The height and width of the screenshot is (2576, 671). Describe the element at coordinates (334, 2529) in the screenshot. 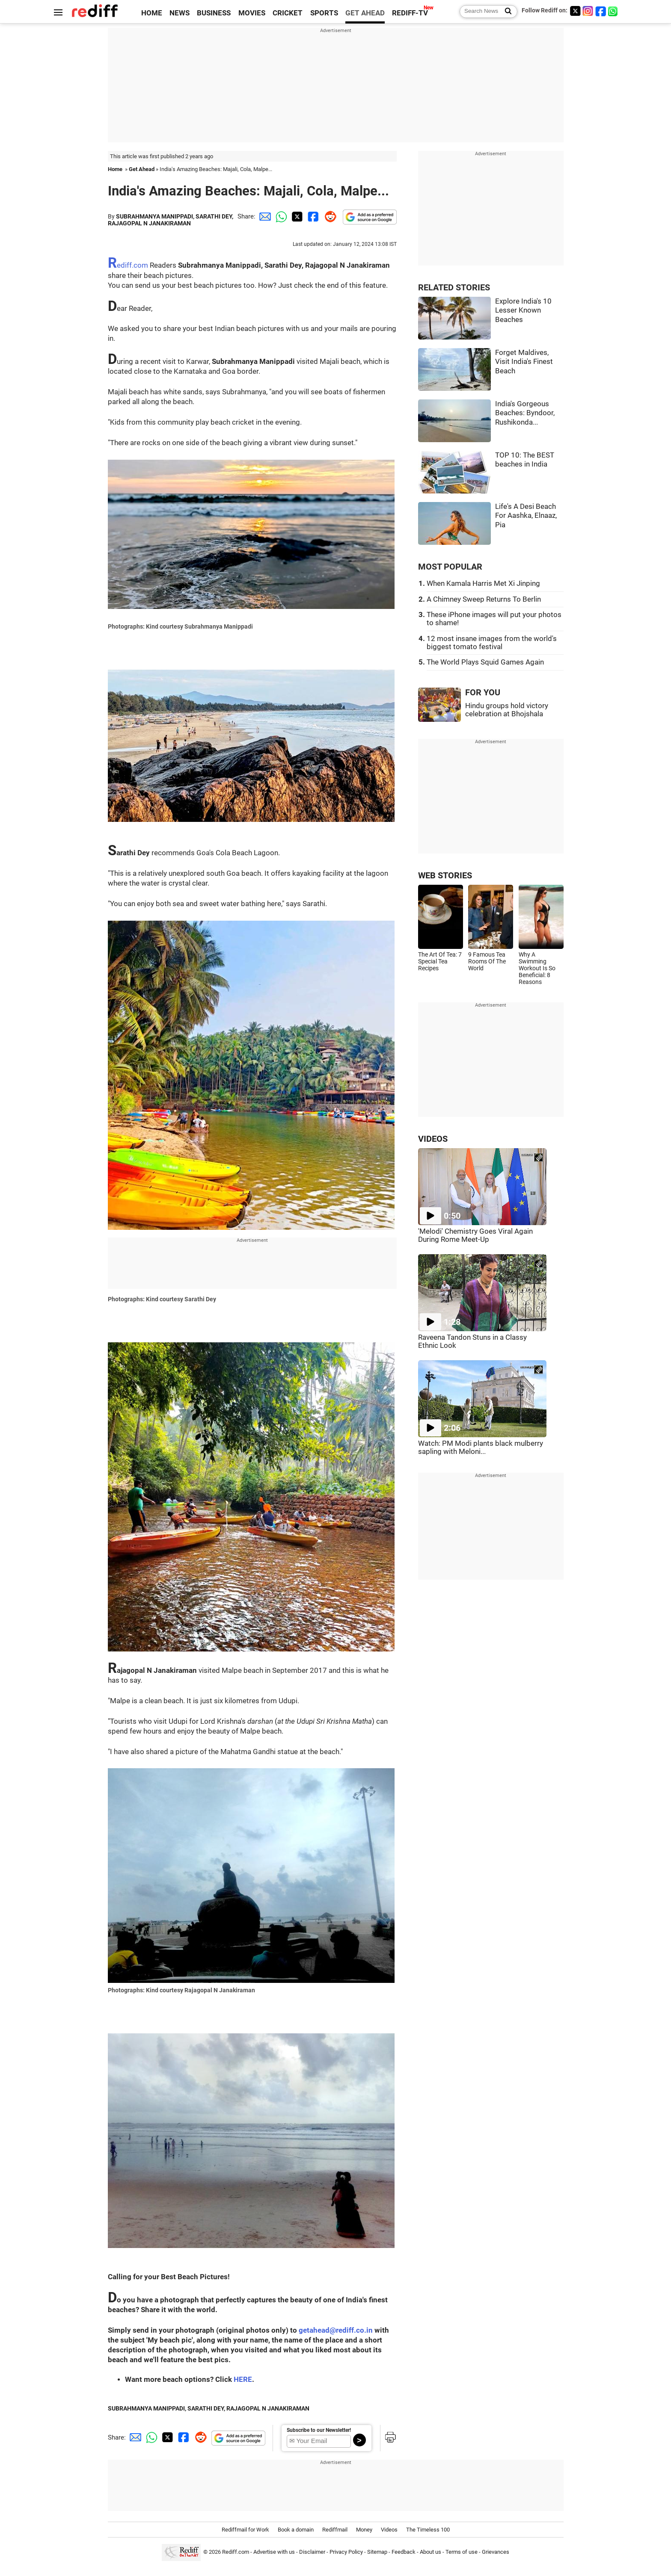

I see `Rediffmail` at that location.